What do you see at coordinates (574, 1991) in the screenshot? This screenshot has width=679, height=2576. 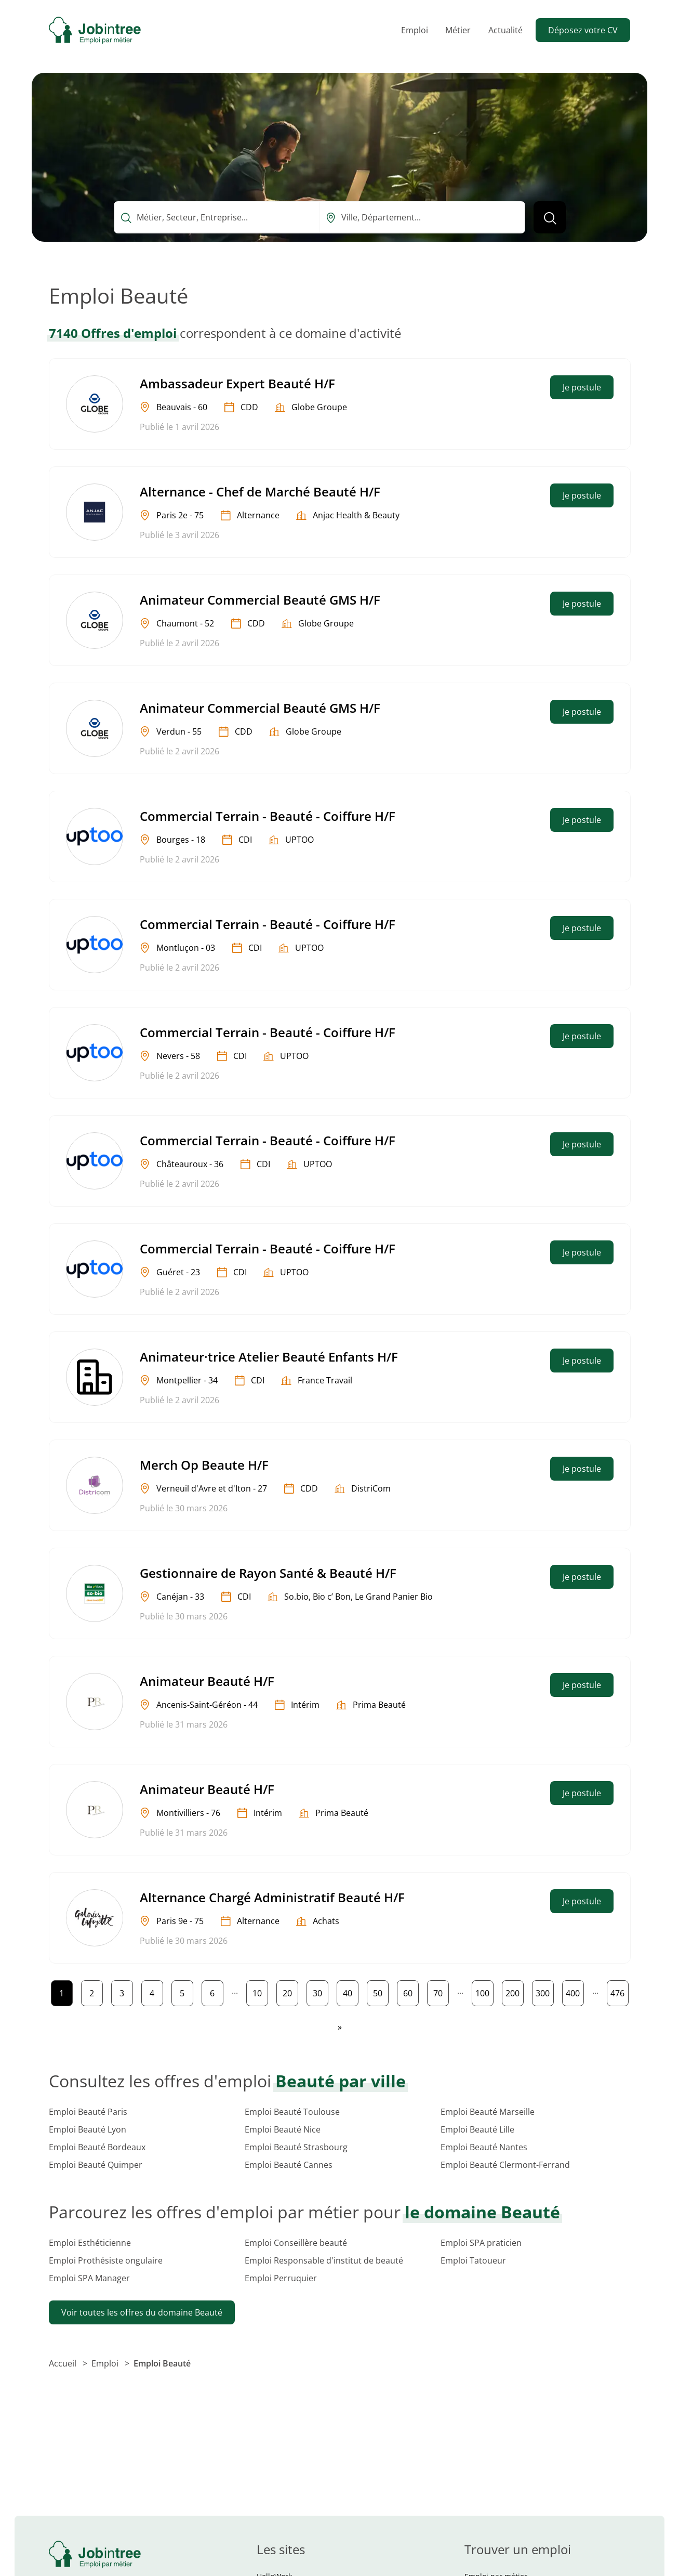 I see `400` at bounding box center [574, 1991].